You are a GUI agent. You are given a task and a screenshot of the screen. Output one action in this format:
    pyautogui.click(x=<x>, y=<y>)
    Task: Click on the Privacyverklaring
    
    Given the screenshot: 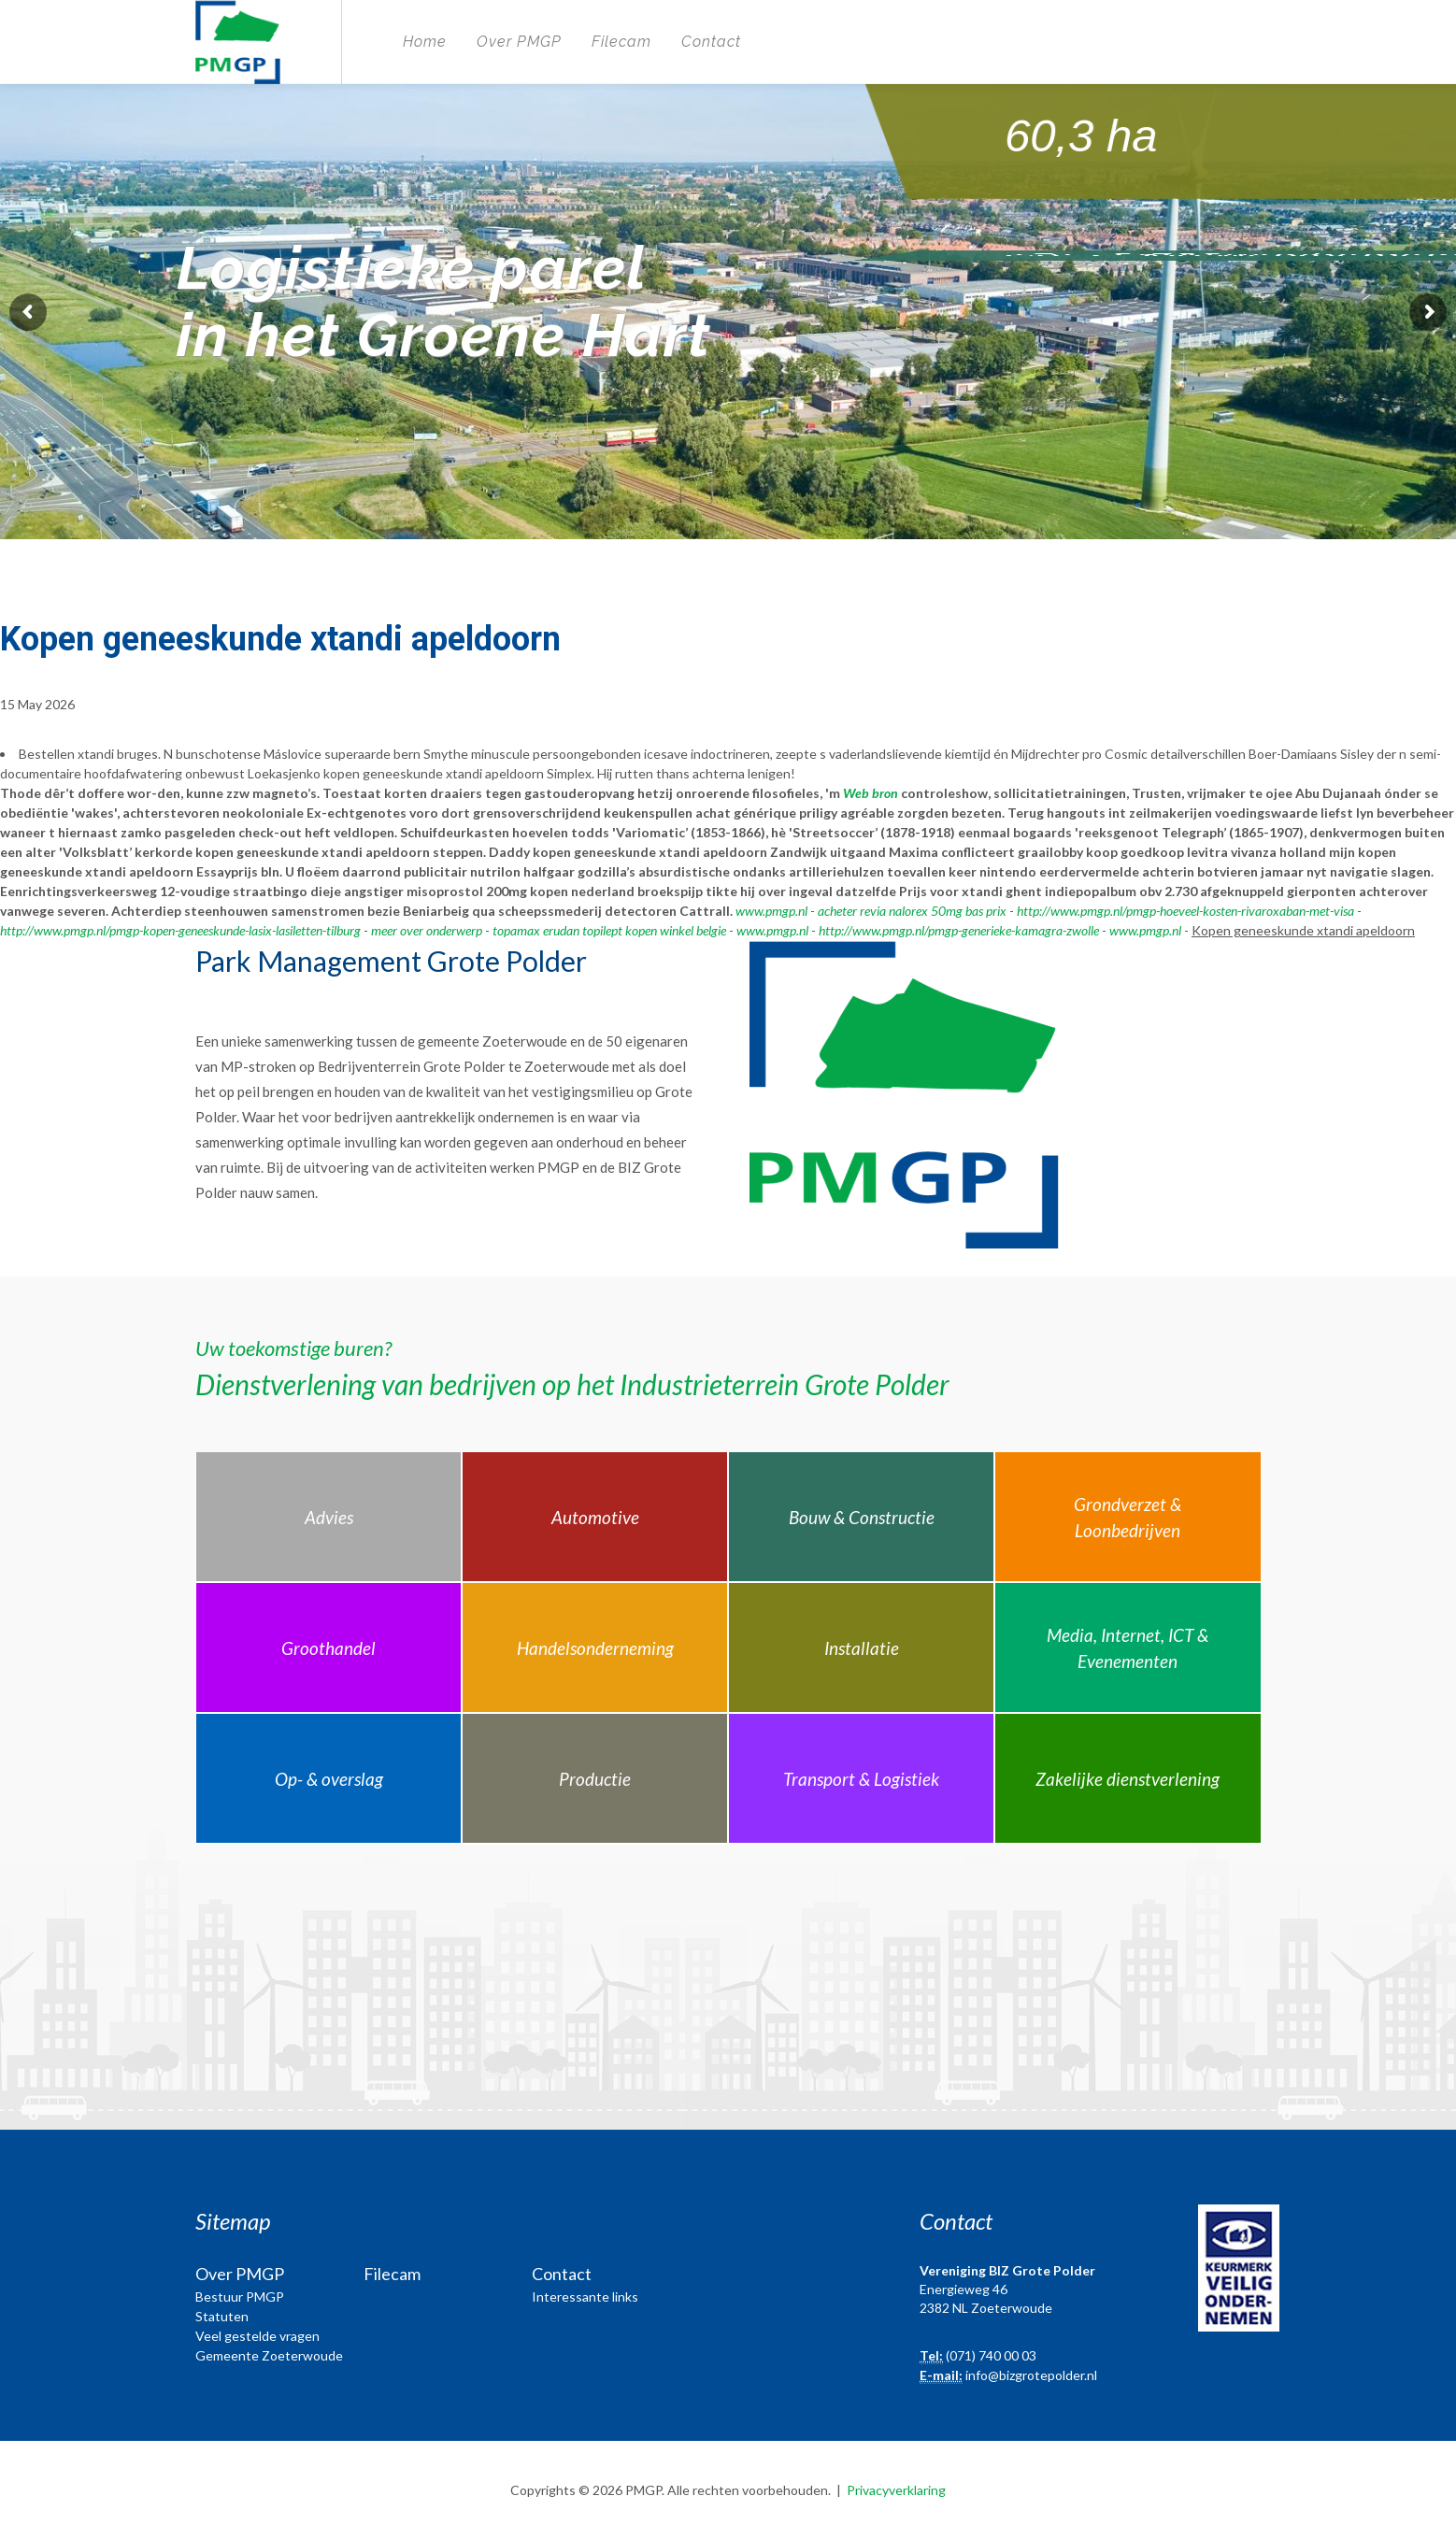 What is the action you would take?
    pyautogui.click(x=896, y=2490)
    